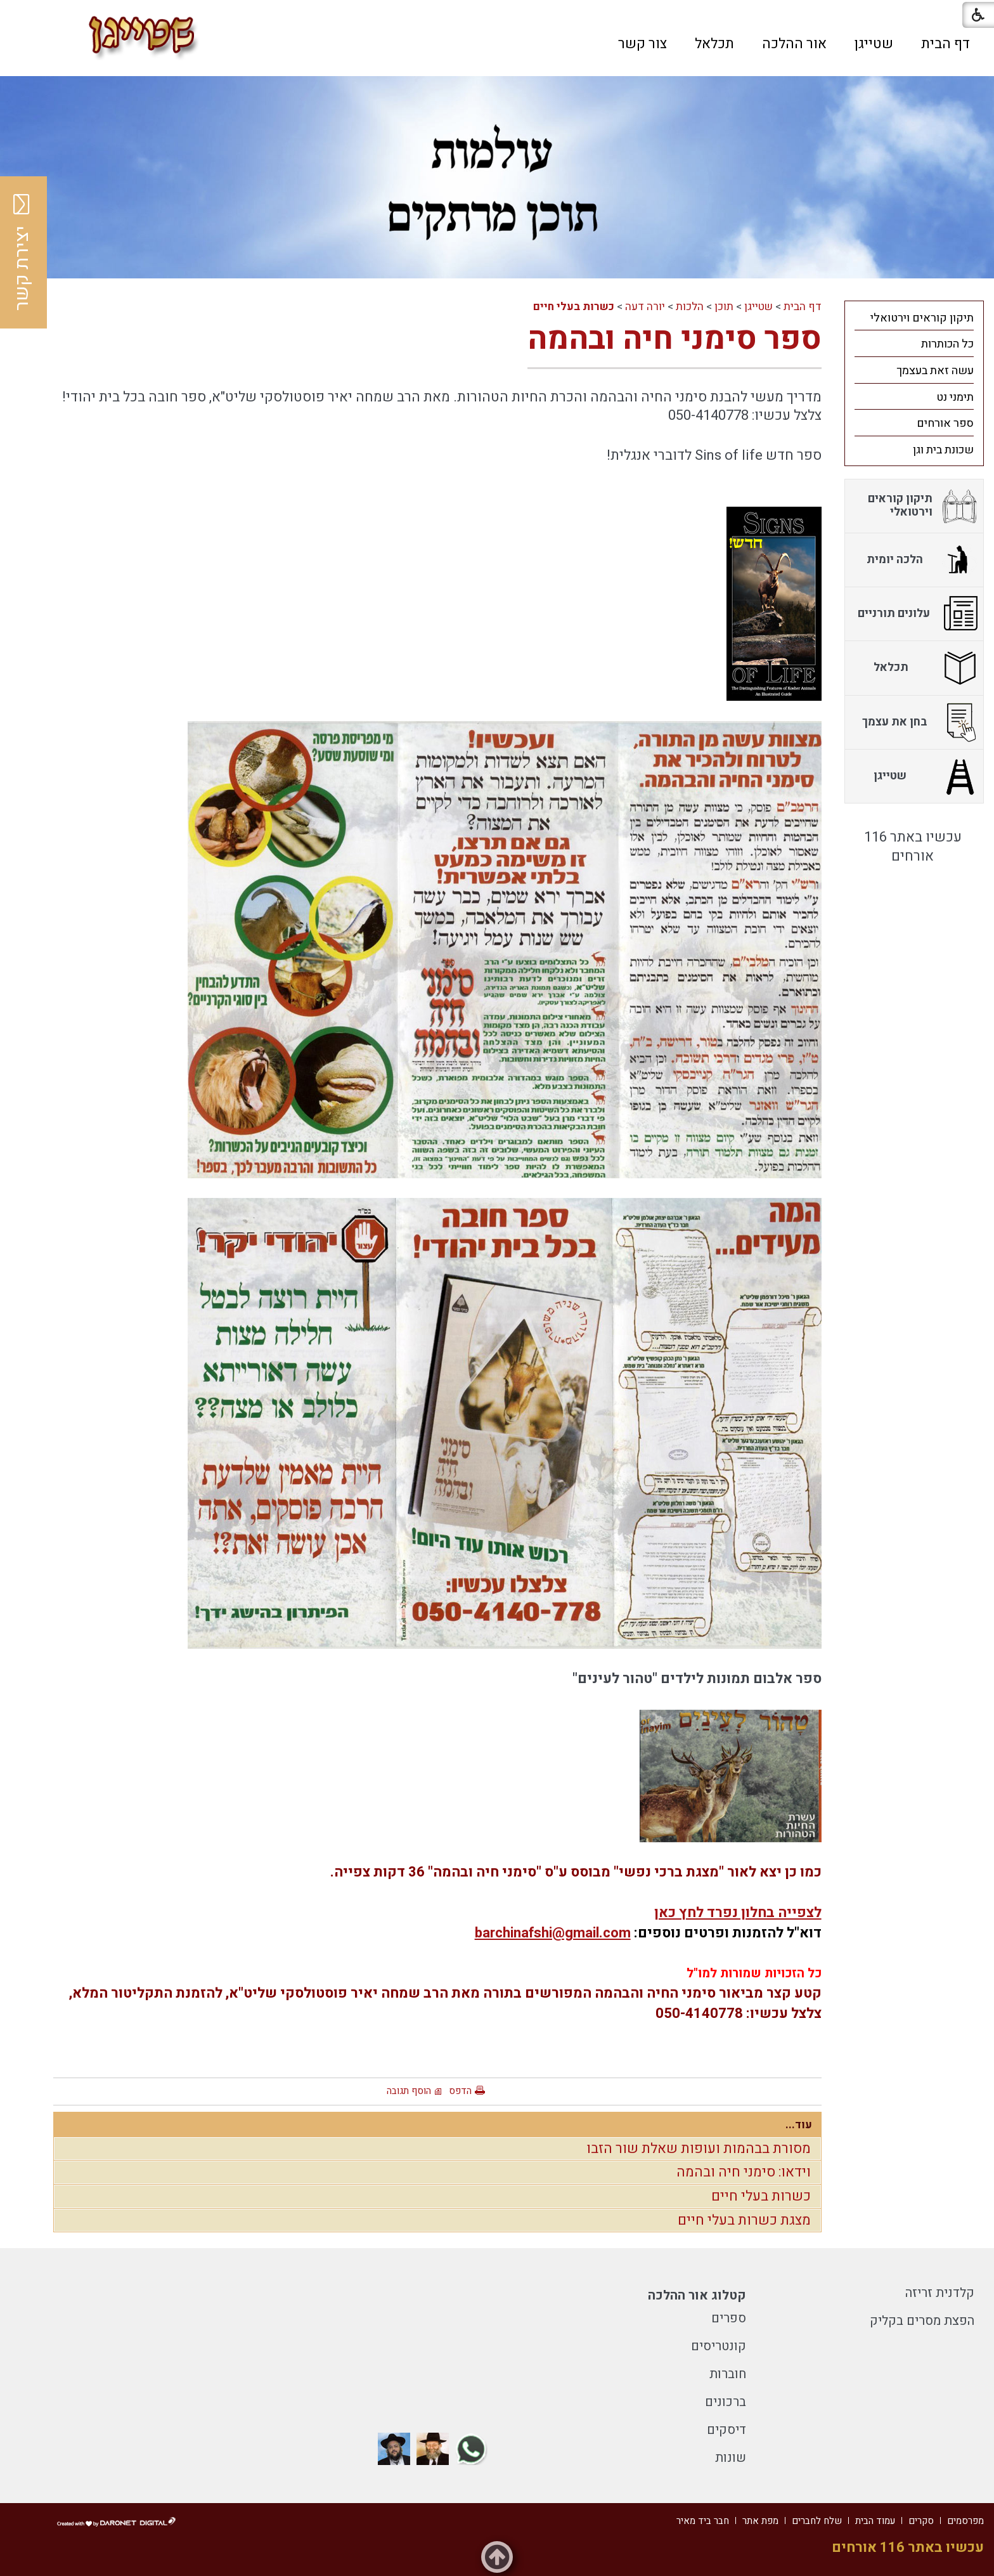  What do you see at coordinates (718, 2346) in the screenshot?
I see `קונטריסים` at bounding box center [718, 2346].